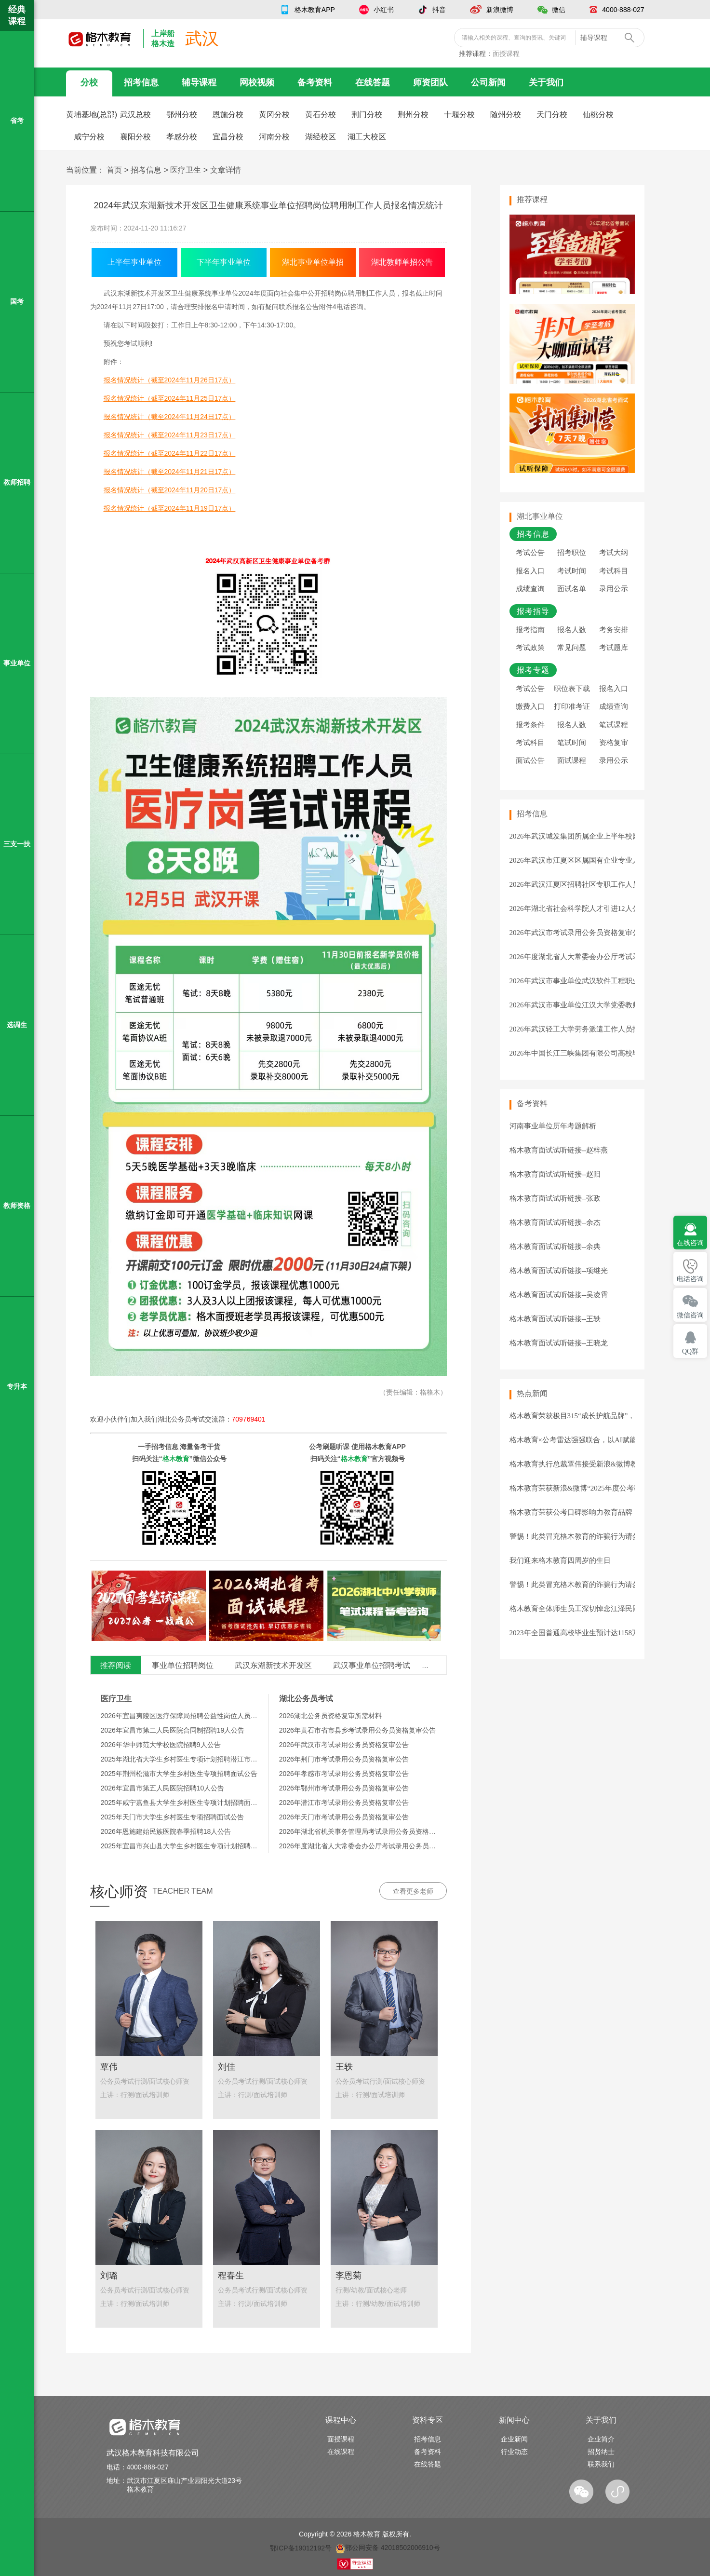 Image resolution: width=710 pixels, height=2576 pixels. I want to click on 招贤纳士, so click(601, 2451).